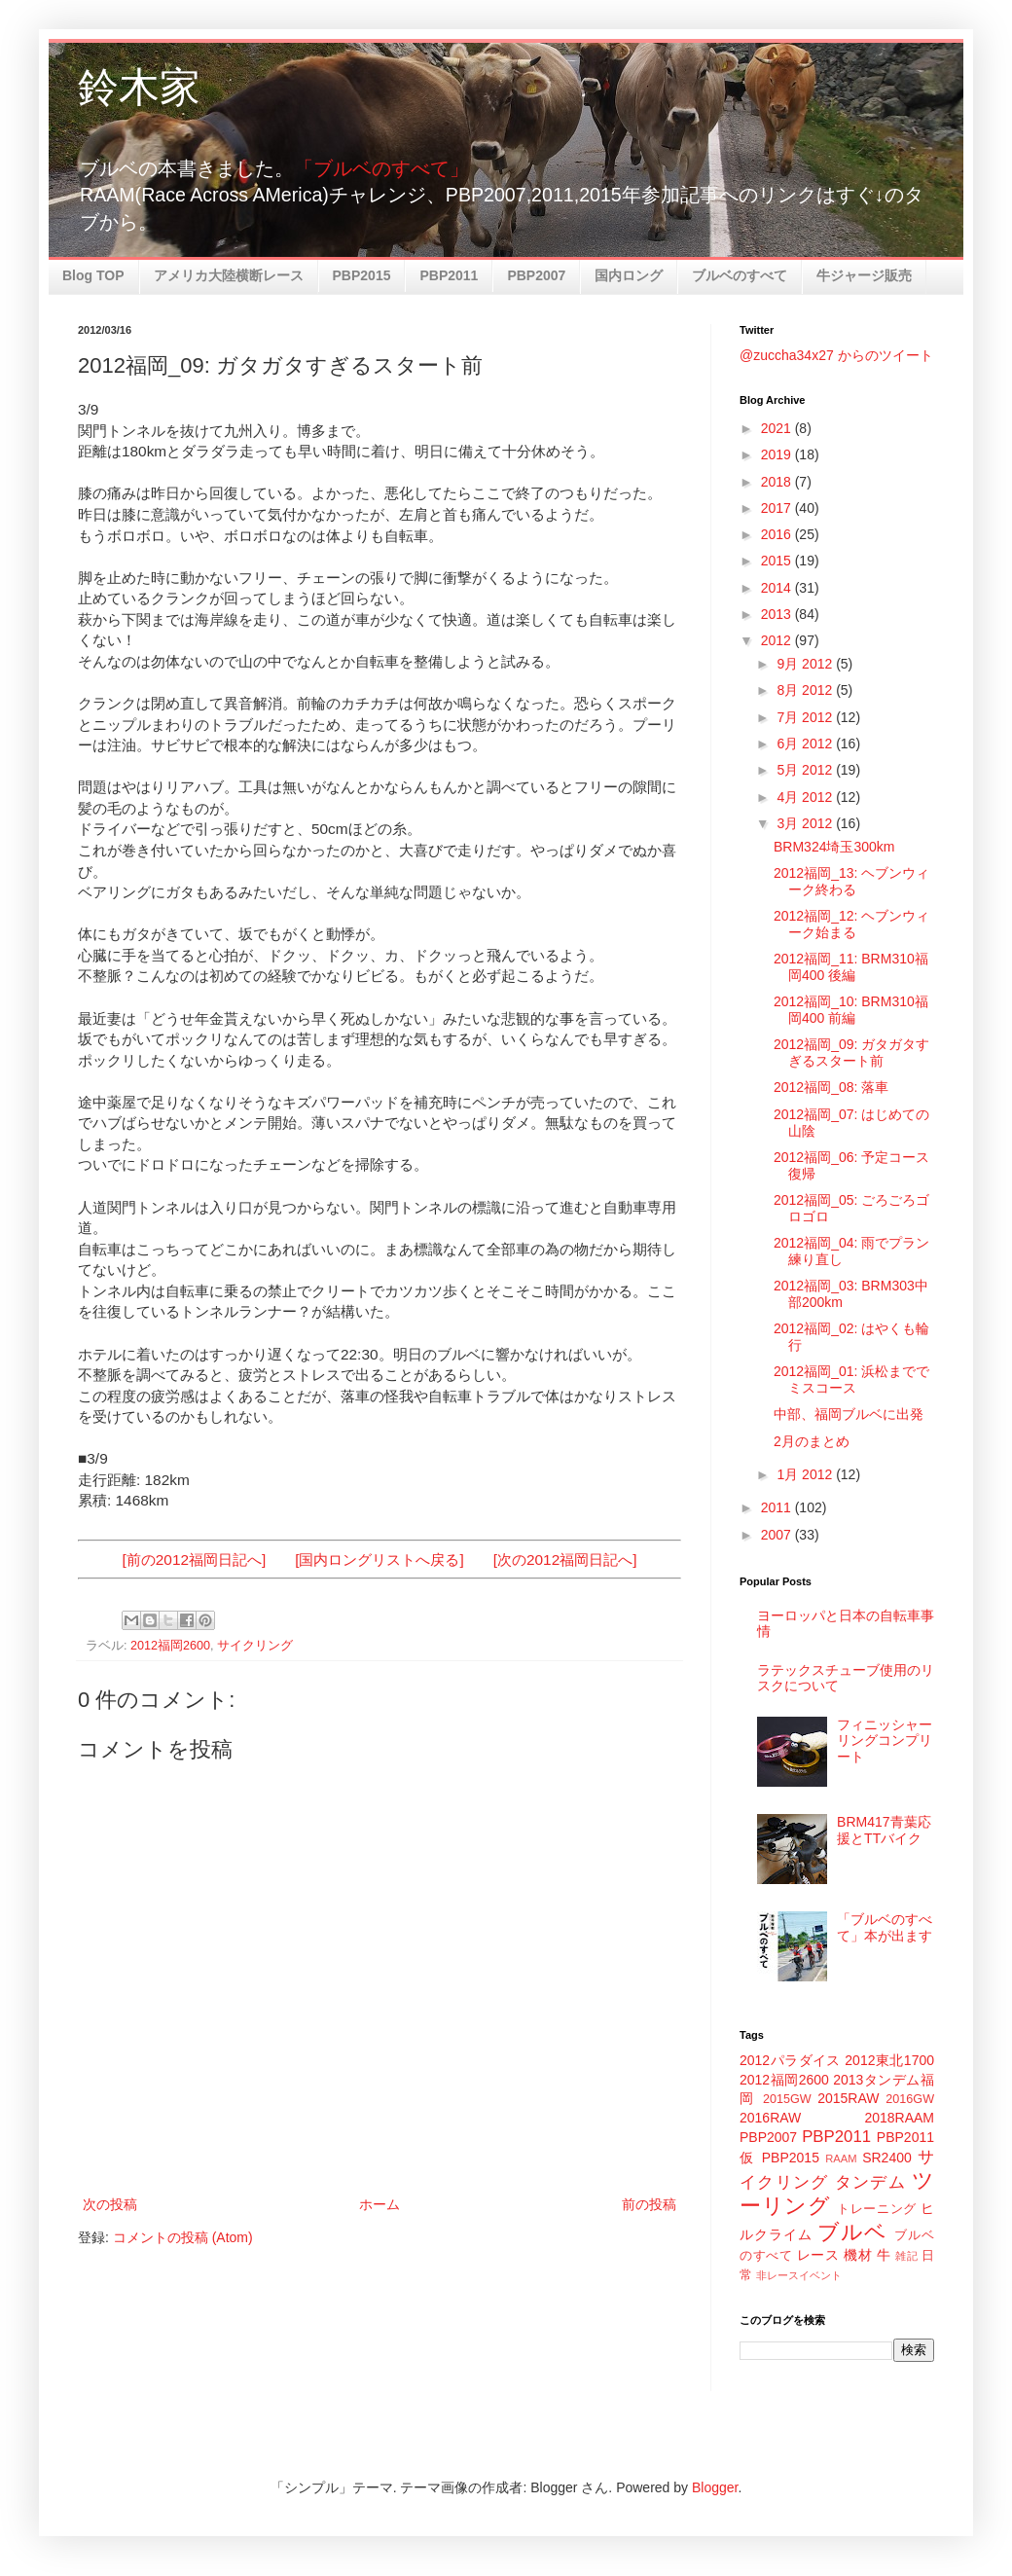  I want to click on ホーム, so click(379, 2204).